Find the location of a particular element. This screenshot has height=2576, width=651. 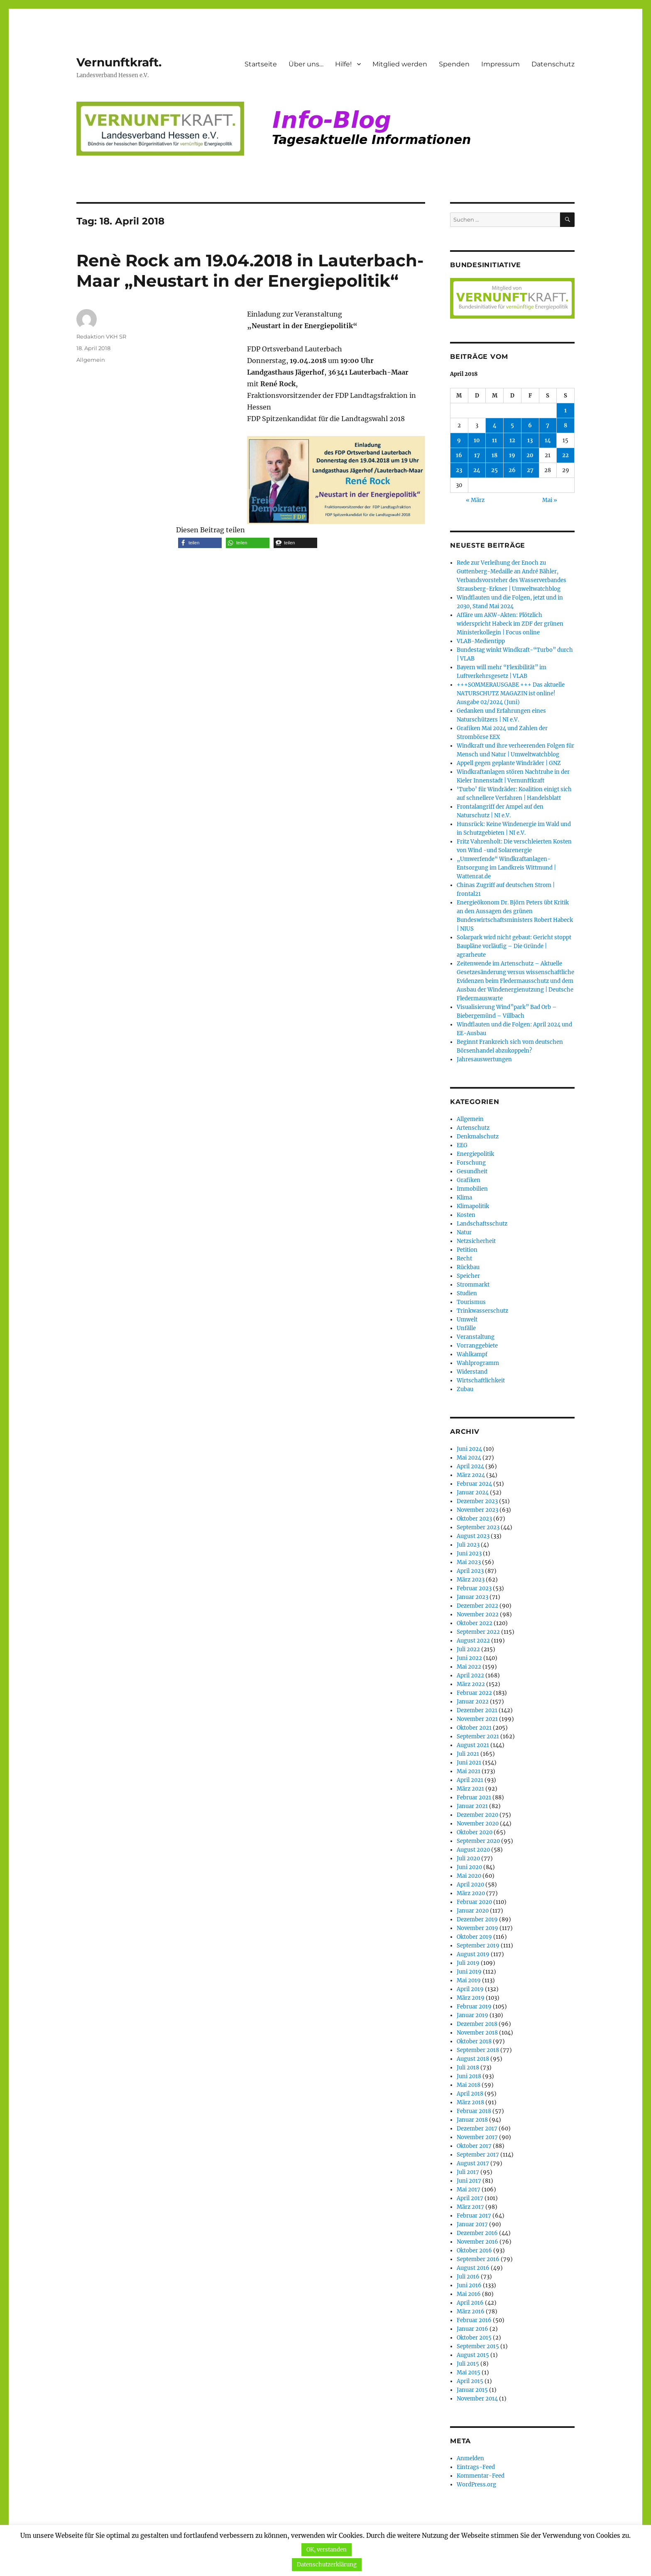

Mai 2019 is located at coordinates (469, 1980).